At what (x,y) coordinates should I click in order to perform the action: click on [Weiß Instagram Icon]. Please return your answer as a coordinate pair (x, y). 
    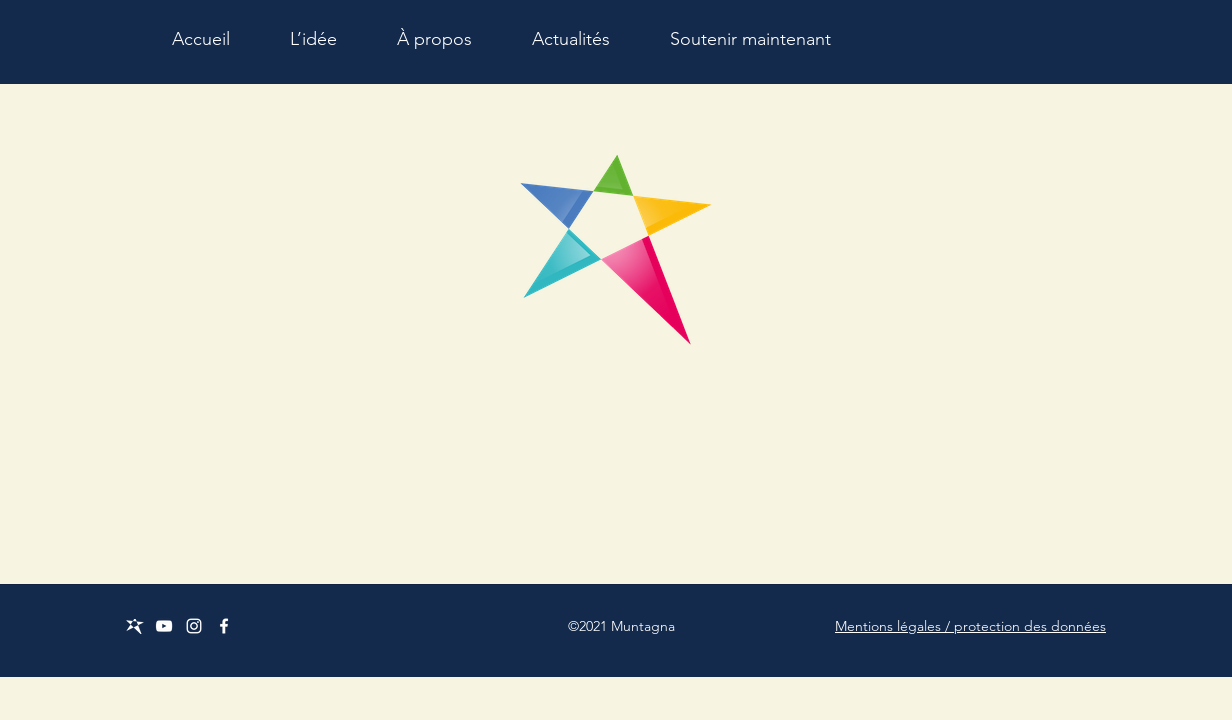
    Looking at the image, I should click on (194, 626).